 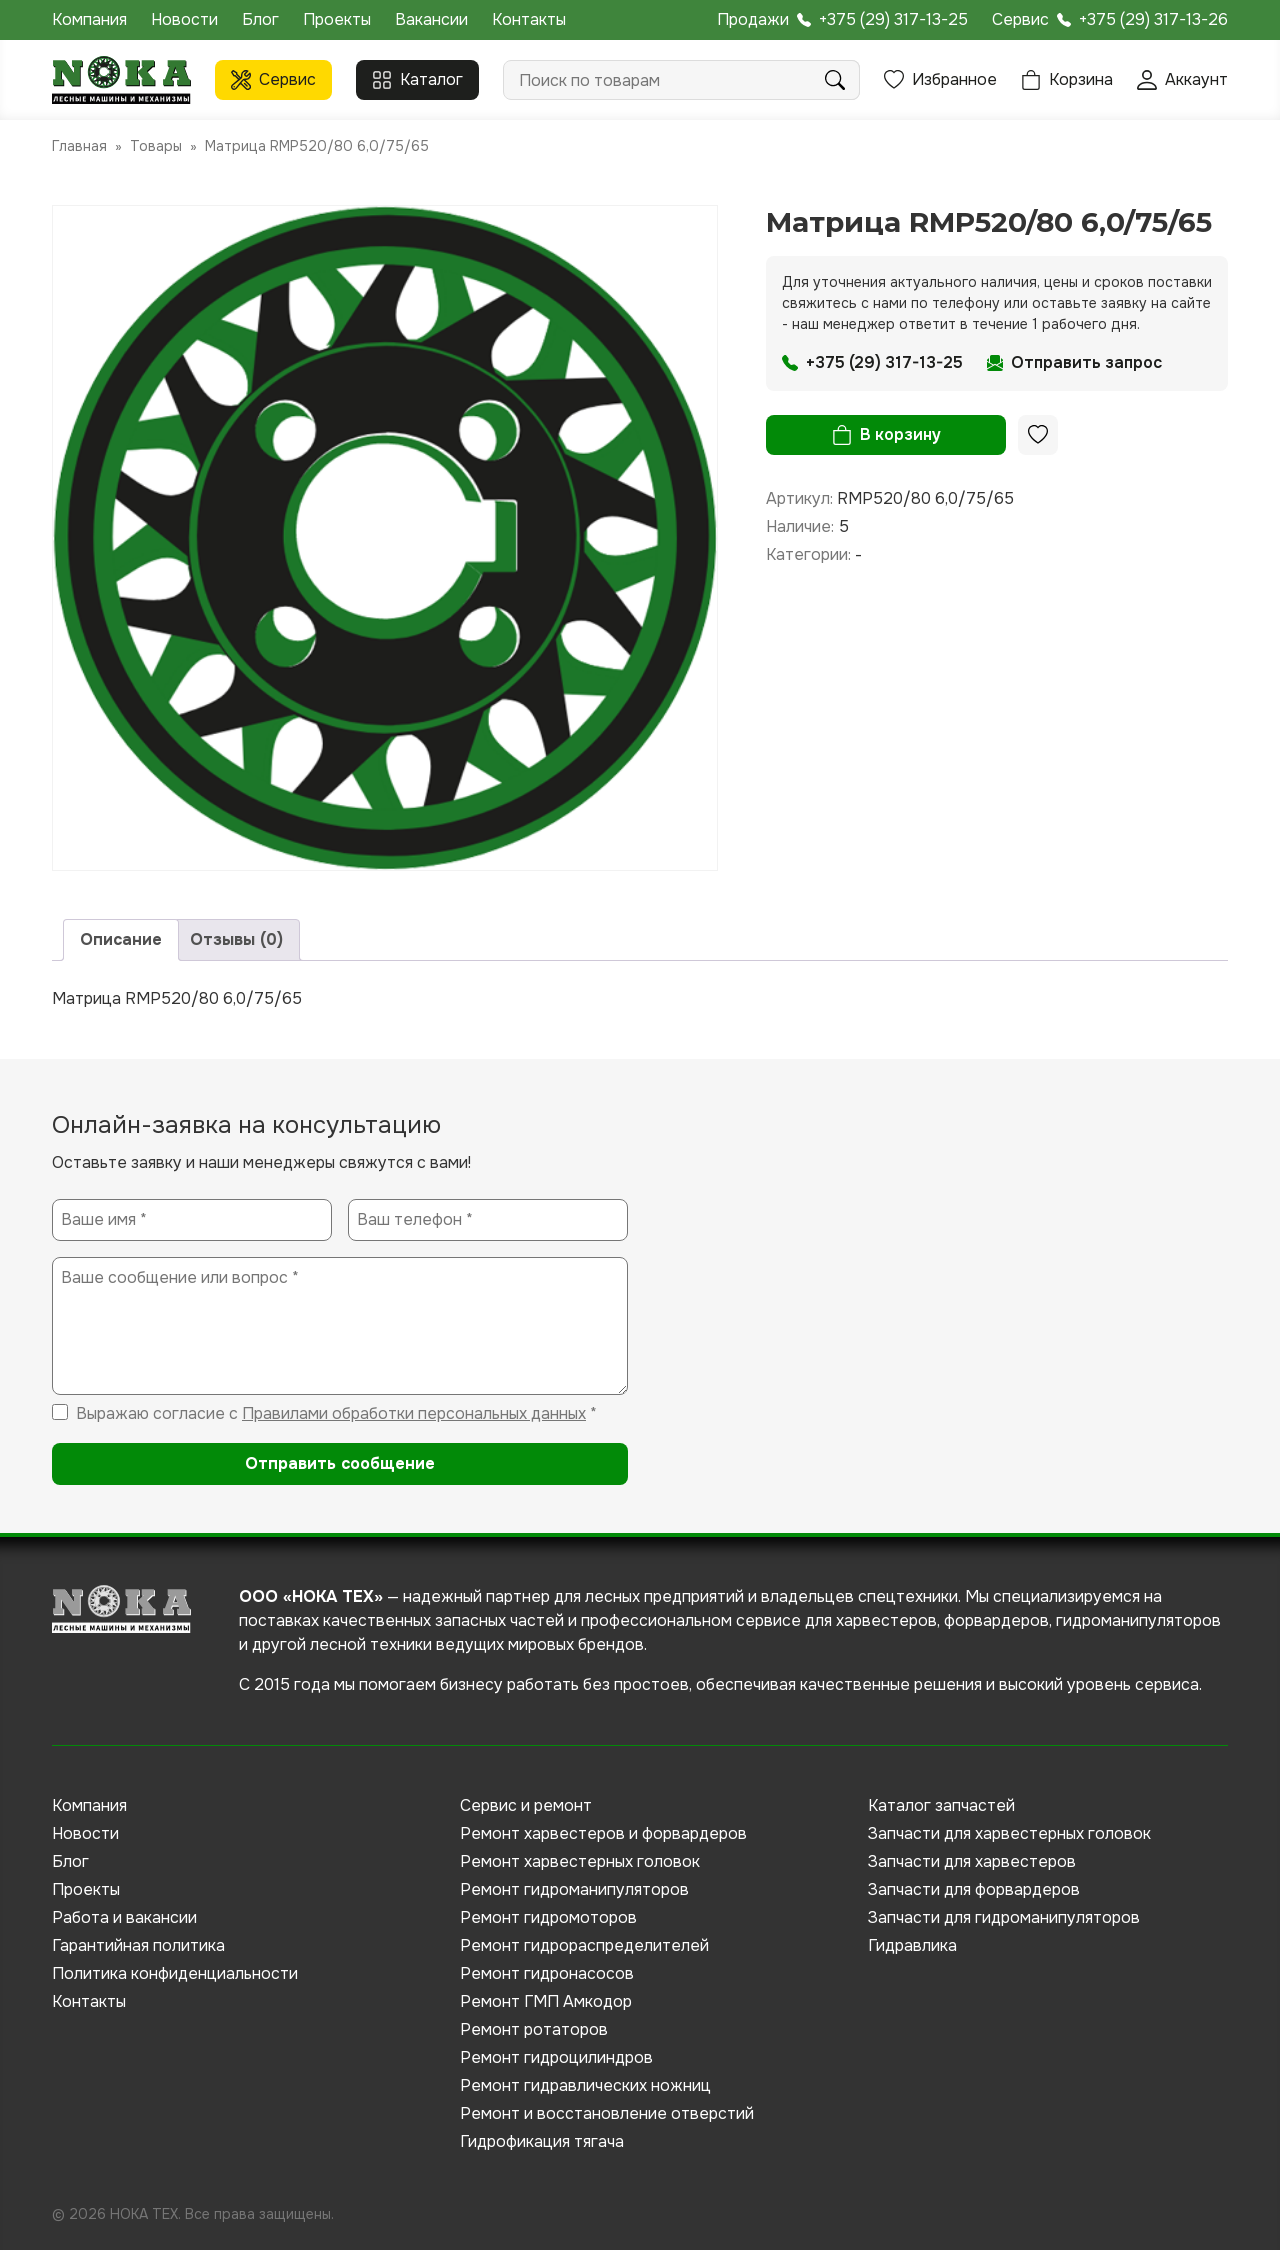 What do you see at coordinates (1153, 19) in the screenshot?
I see `+375 (29) 317-13-26` at bounding box center [1153, 19].